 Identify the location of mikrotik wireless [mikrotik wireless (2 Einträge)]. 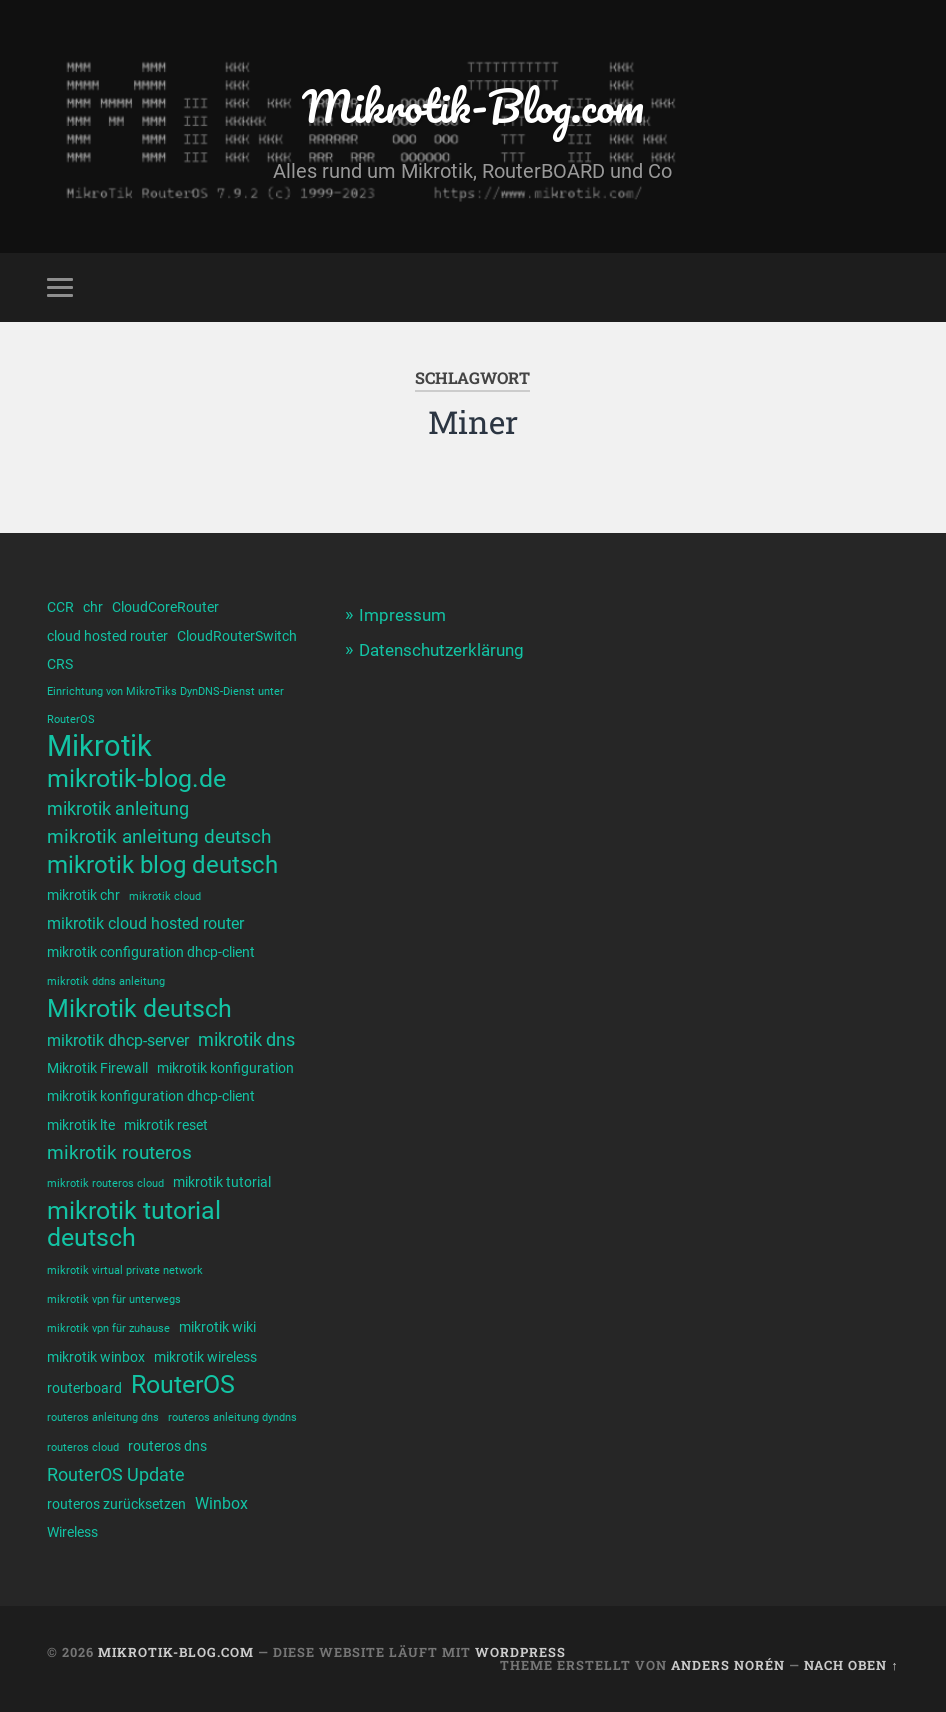
(205, 1357).